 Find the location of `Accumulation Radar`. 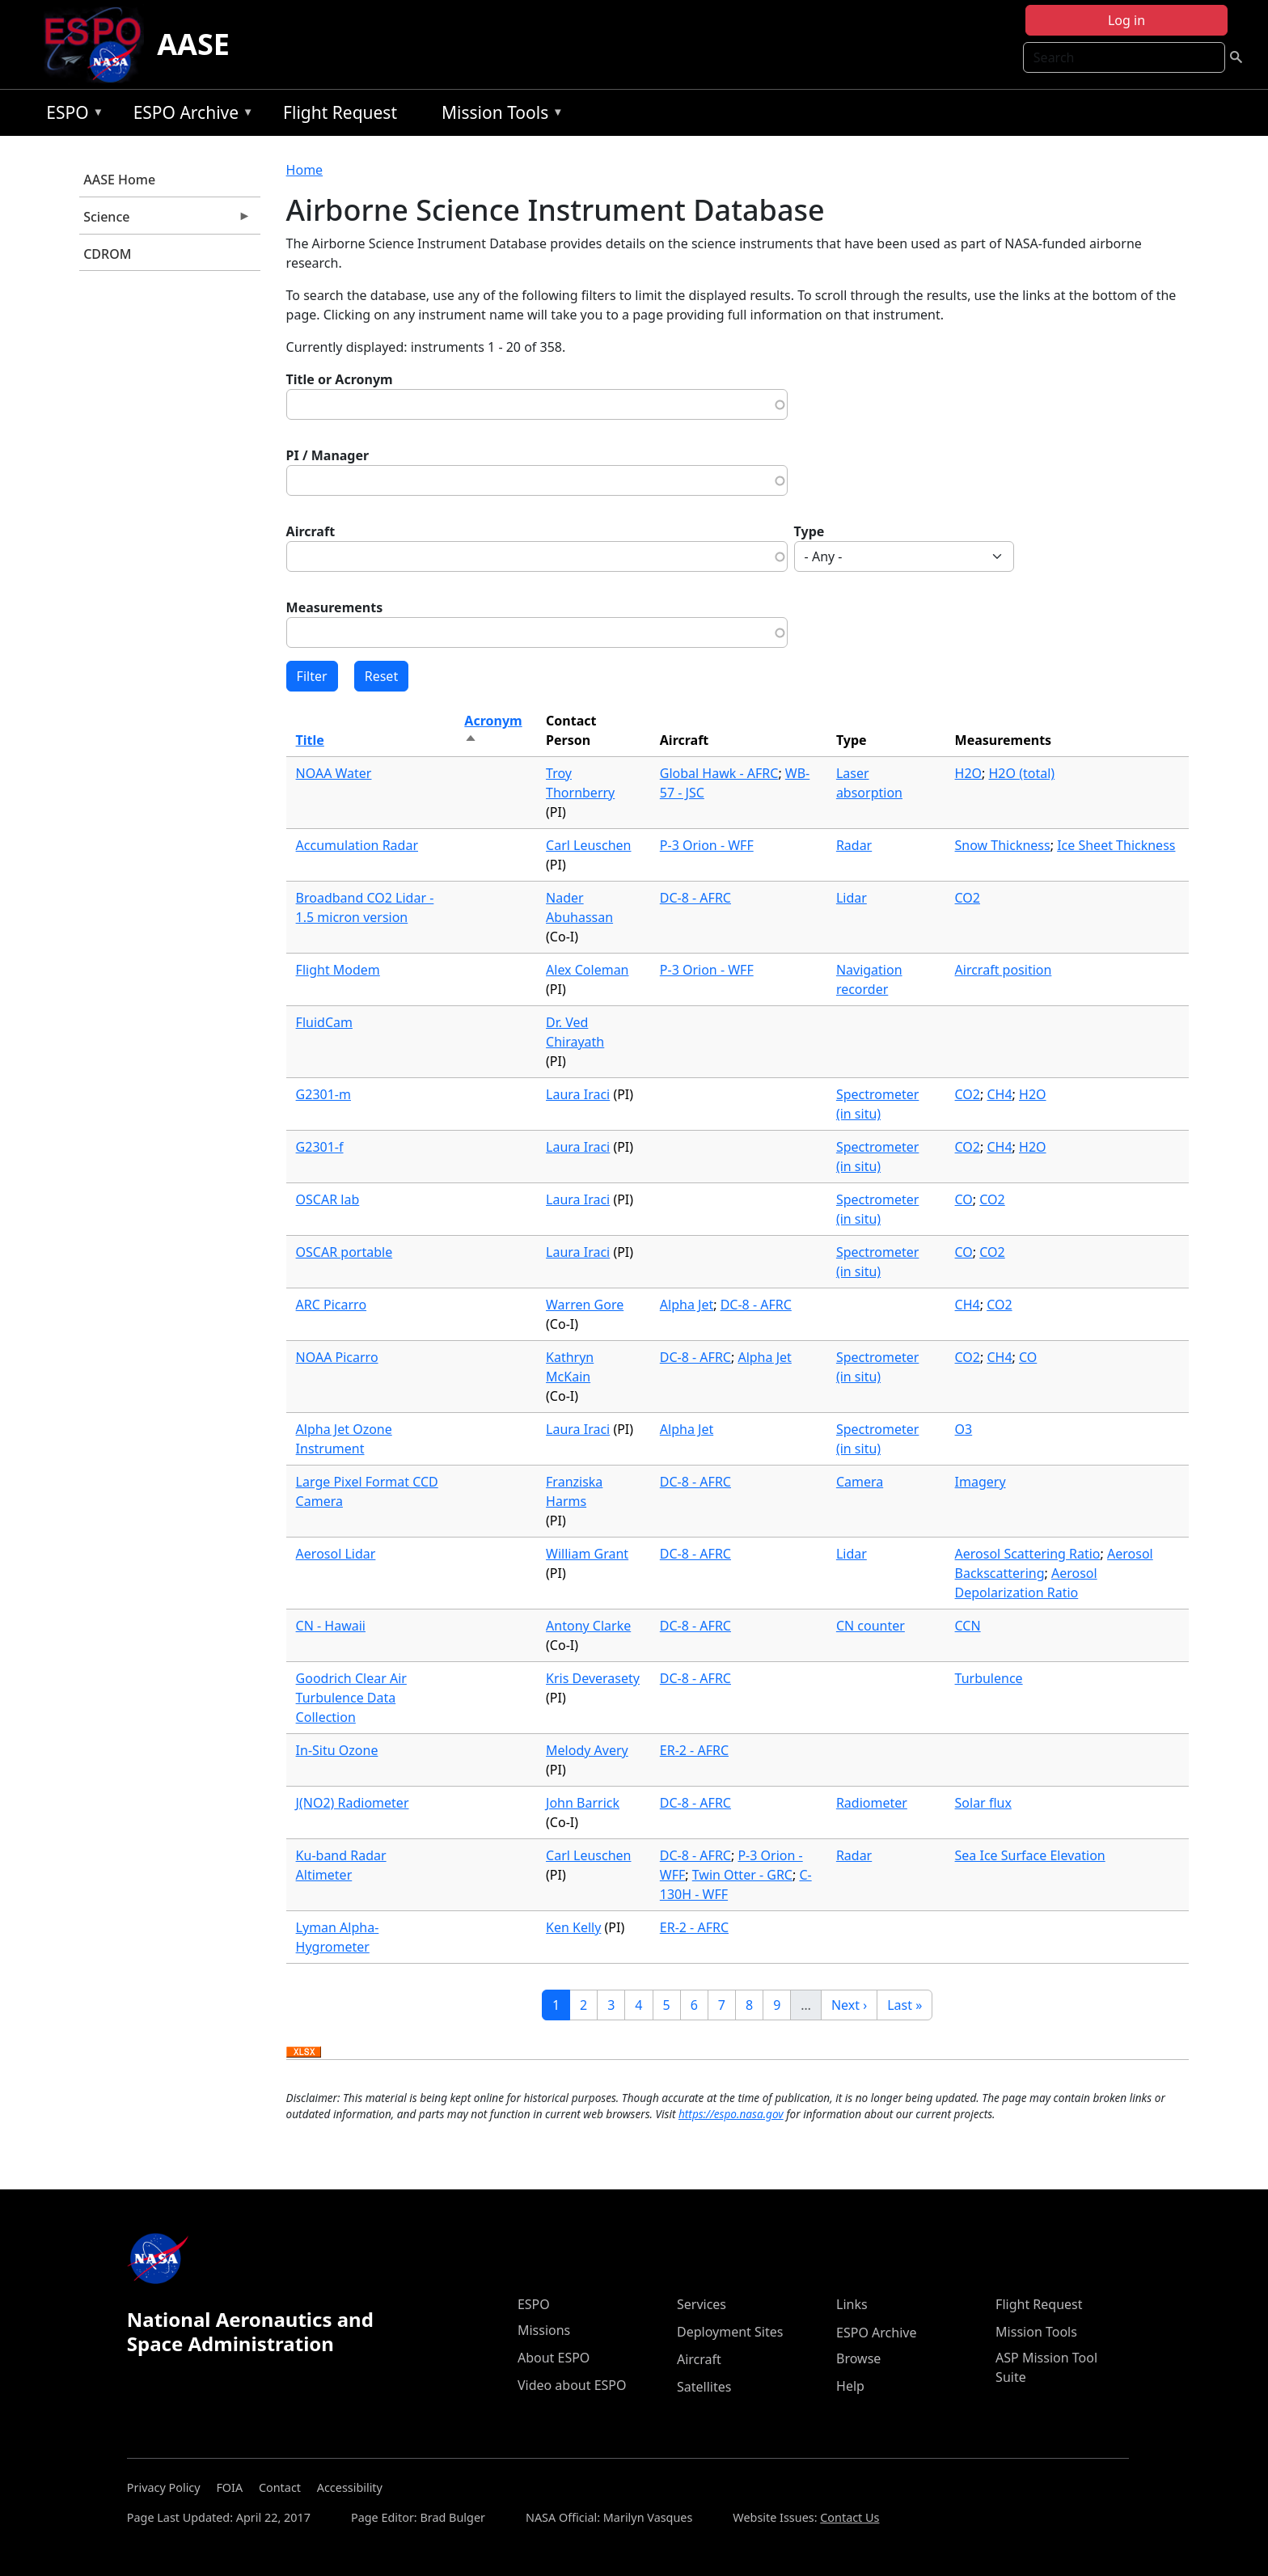

Accumulation Radar is located at coordinates (357, 845).